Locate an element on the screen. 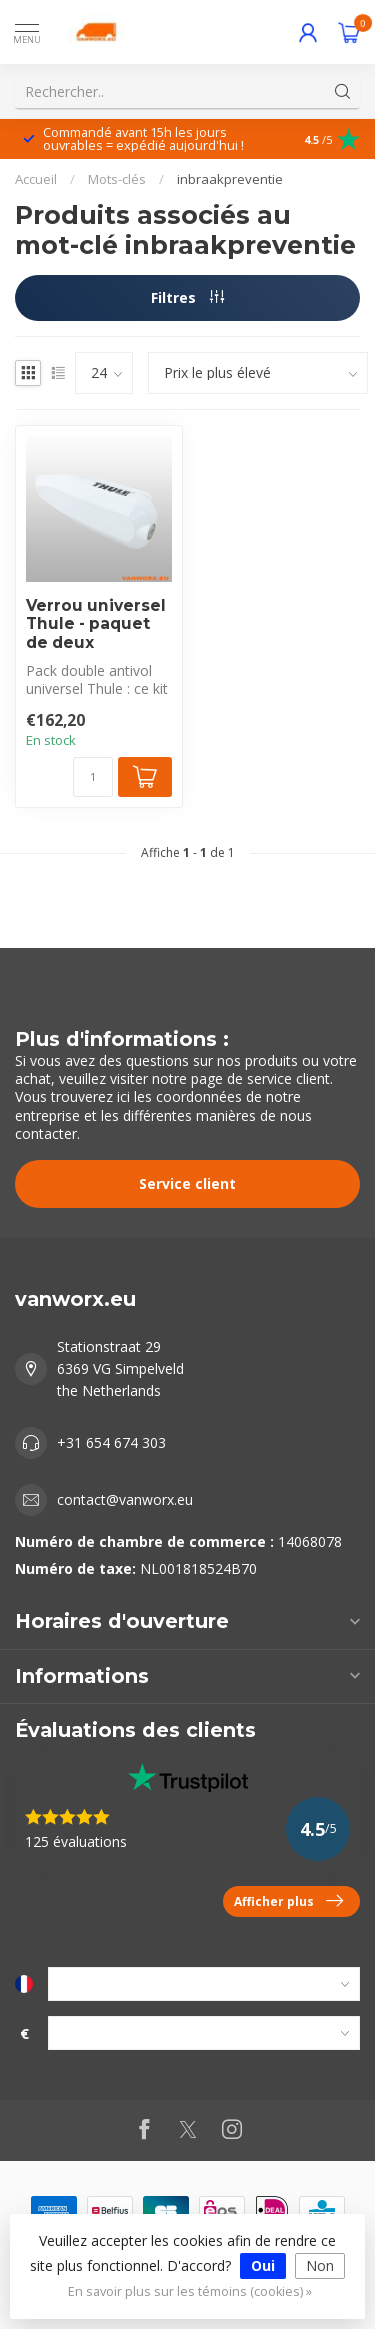  Oui is located at coordinates (263, 2265).